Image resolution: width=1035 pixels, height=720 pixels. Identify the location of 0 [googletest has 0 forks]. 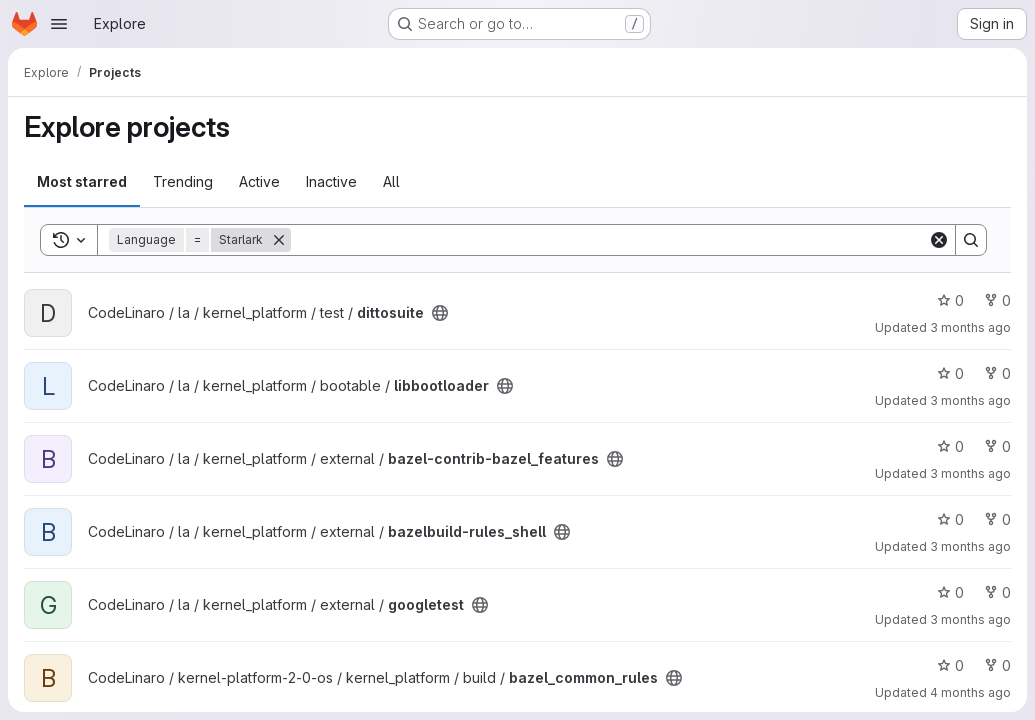
(997, 592).